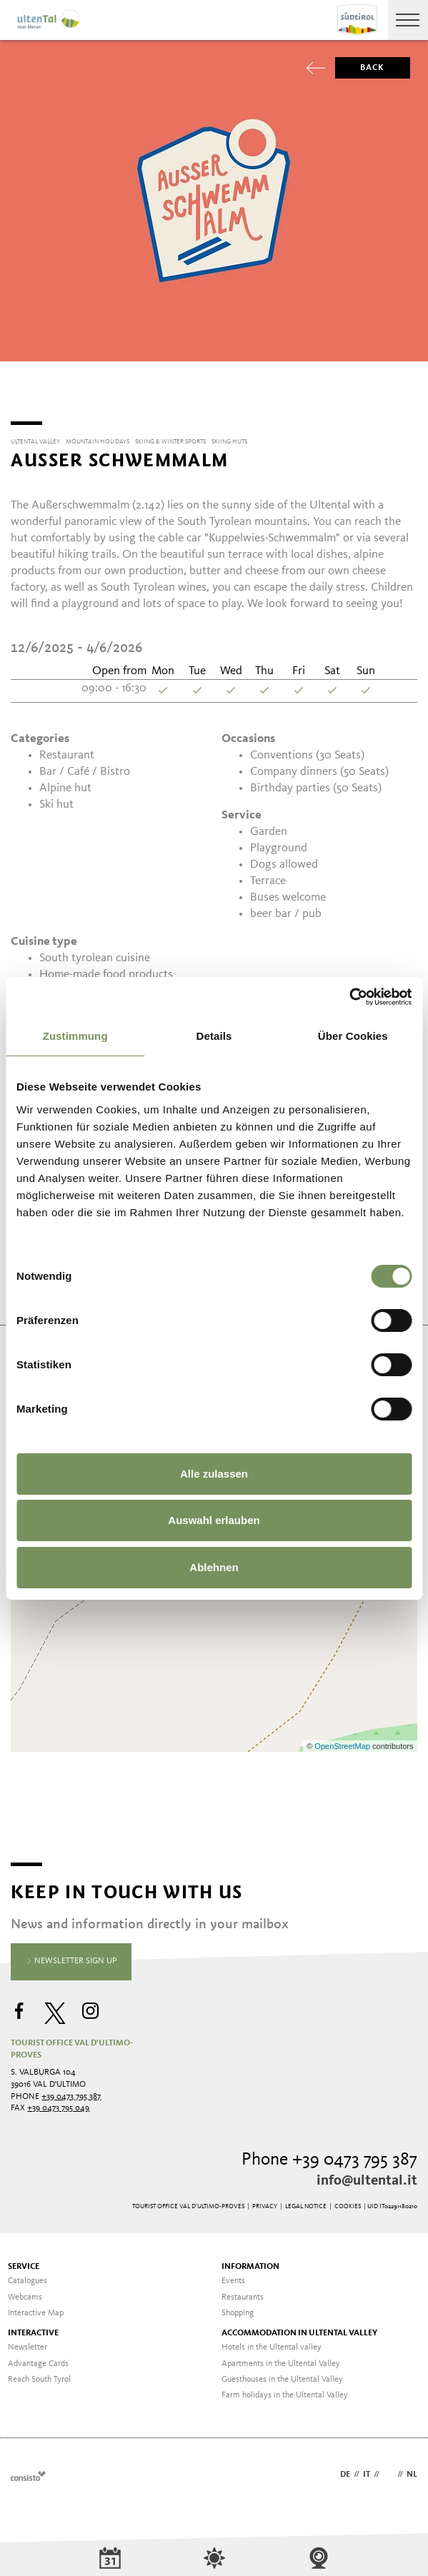 The width and height of the screenshot is (428, 2576). I want to click on Phone +39 0473 795 387, so click(329, 2155).